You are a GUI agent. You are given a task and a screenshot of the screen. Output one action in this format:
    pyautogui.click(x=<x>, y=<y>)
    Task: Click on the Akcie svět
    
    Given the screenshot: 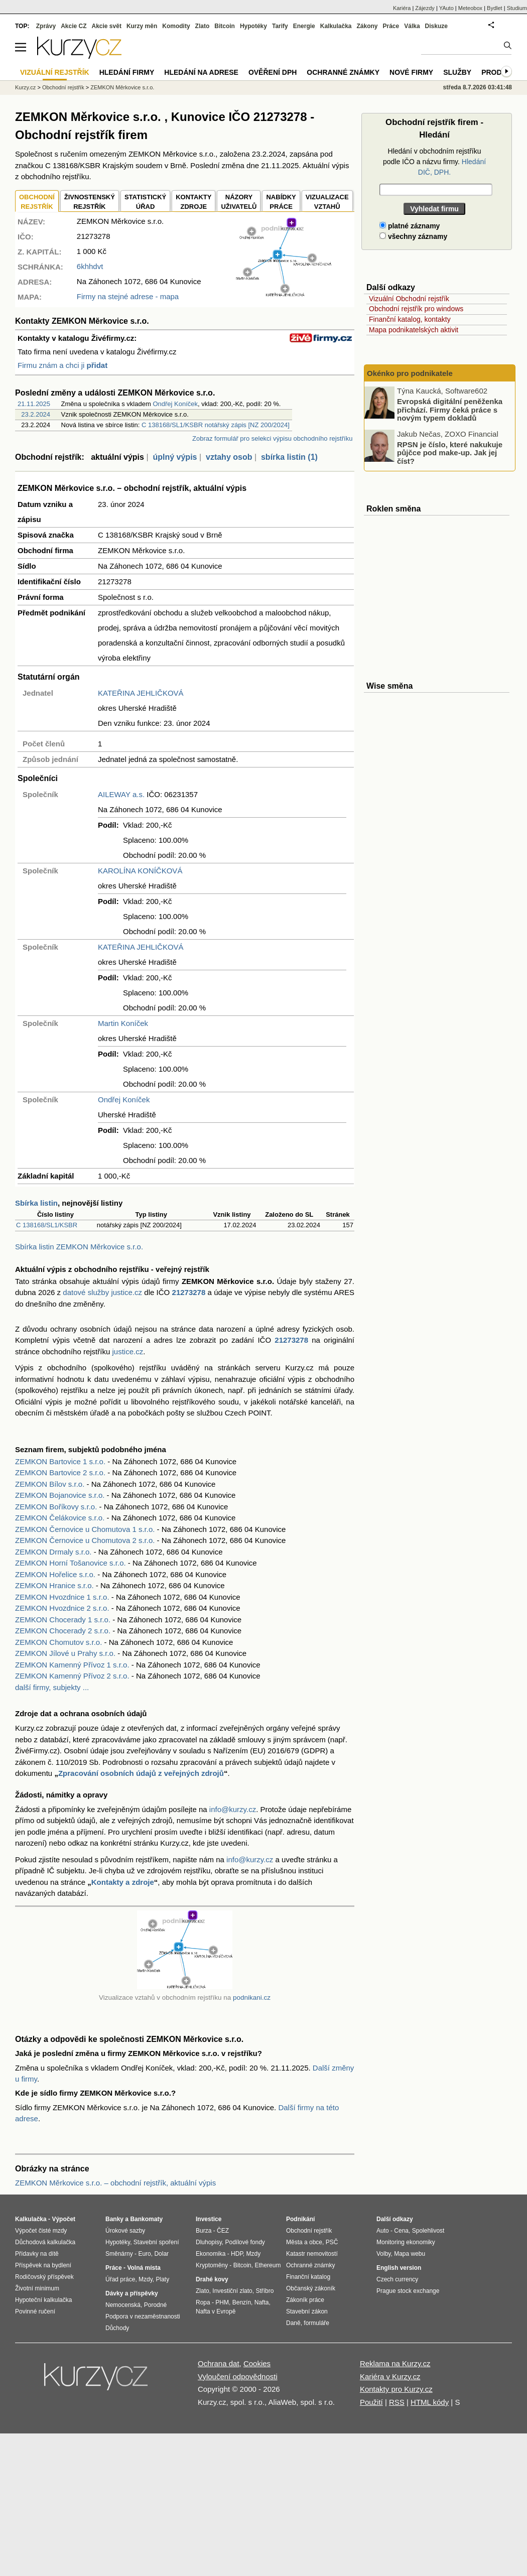 What is the action you would take?
    pyautogui.click(x=106, y=26)
    